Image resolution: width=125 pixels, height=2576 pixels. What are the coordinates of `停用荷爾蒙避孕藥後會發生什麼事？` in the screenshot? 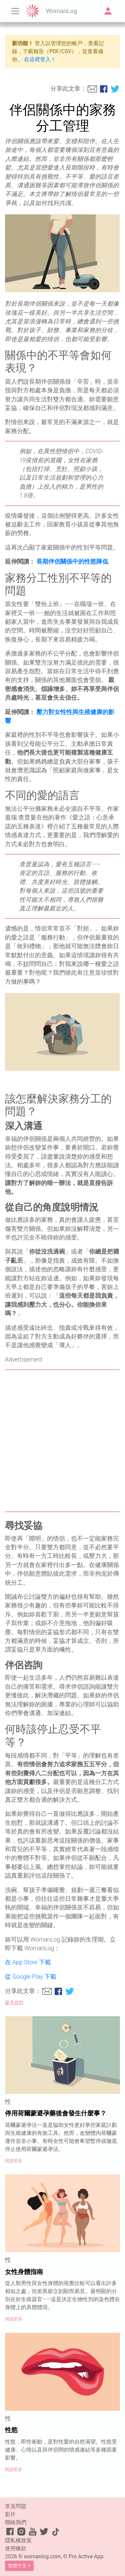 It's located at (55, 2113).